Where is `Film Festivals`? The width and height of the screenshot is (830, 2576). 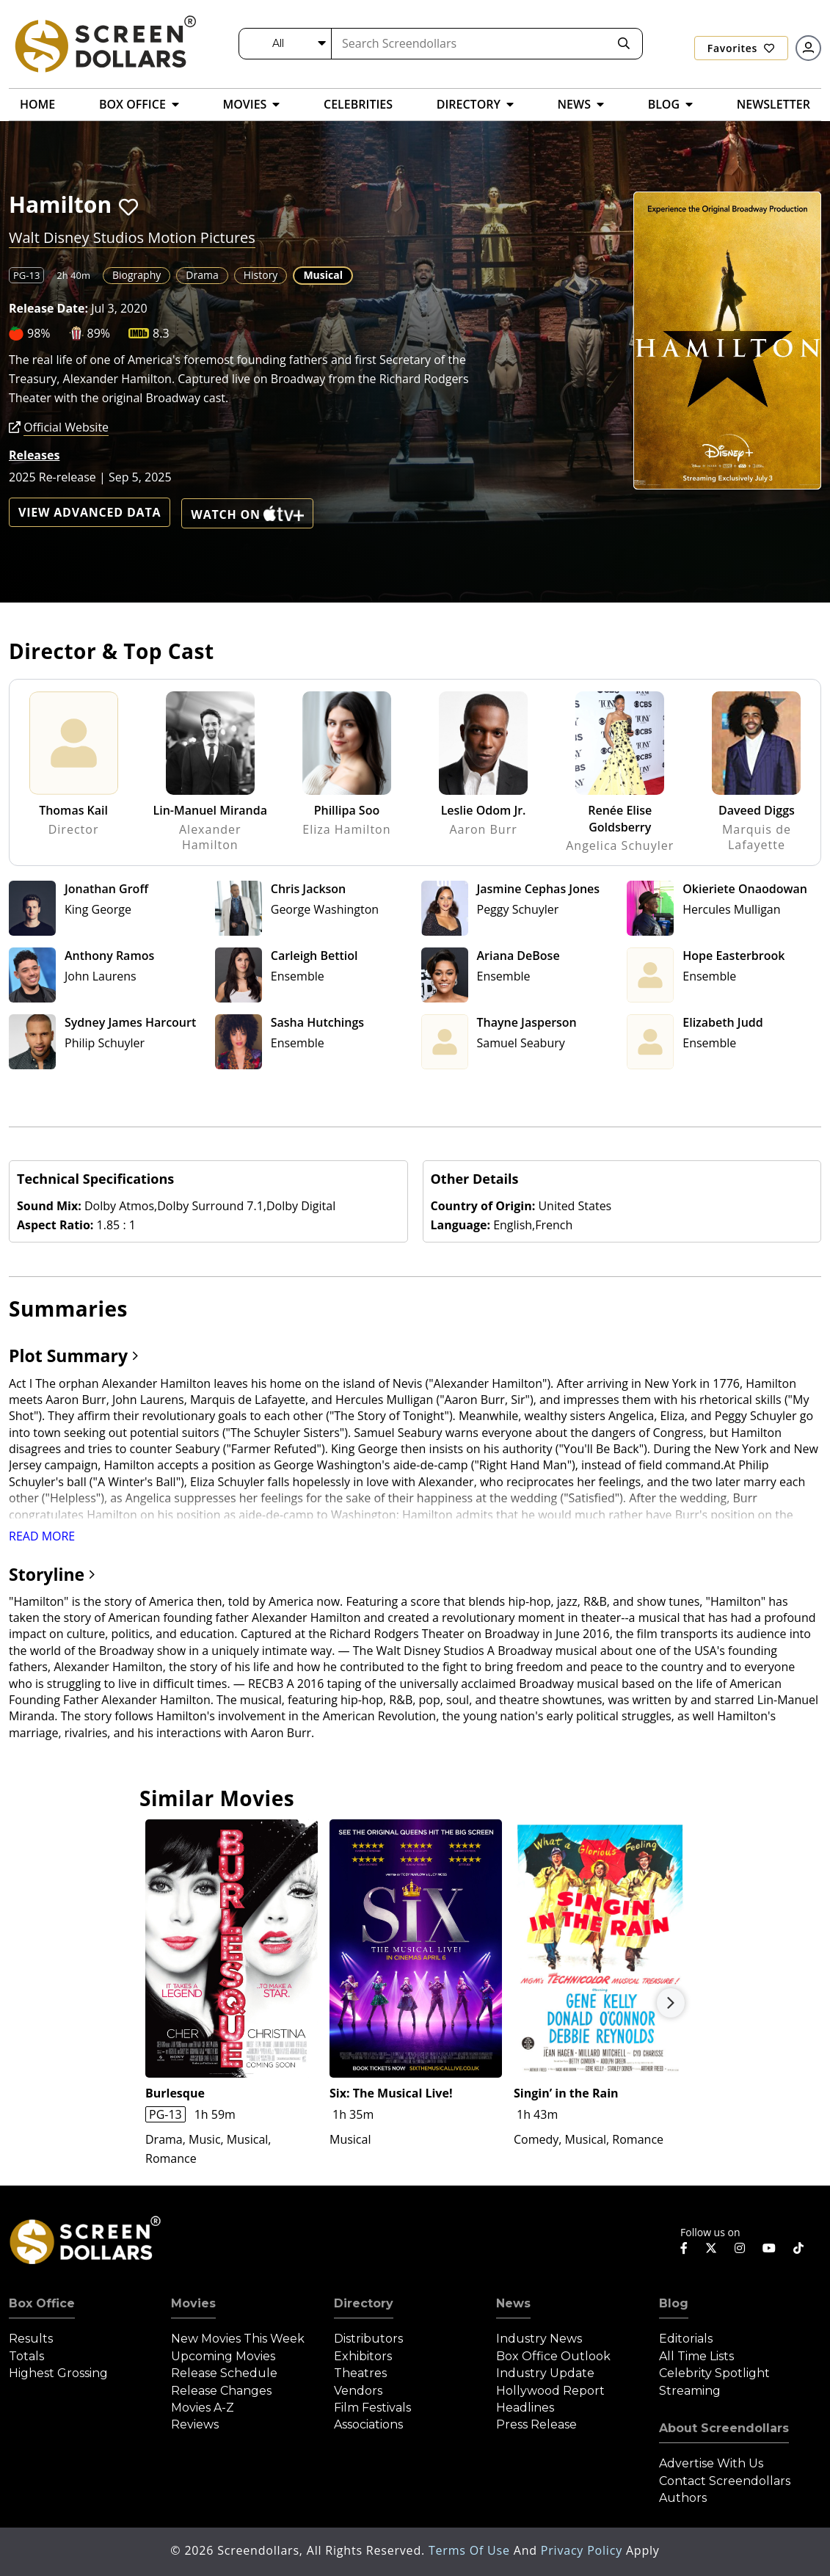 Film Festivals is located at coordinates (372, 2408).